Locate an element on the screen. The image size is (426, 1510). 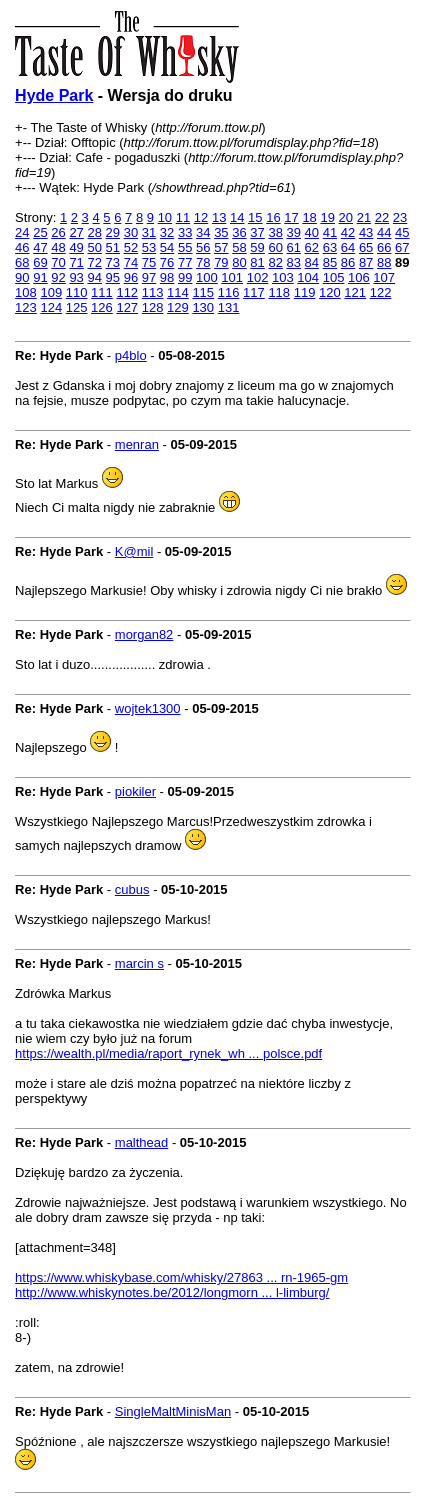
62 is located at coordinates (312, 247).